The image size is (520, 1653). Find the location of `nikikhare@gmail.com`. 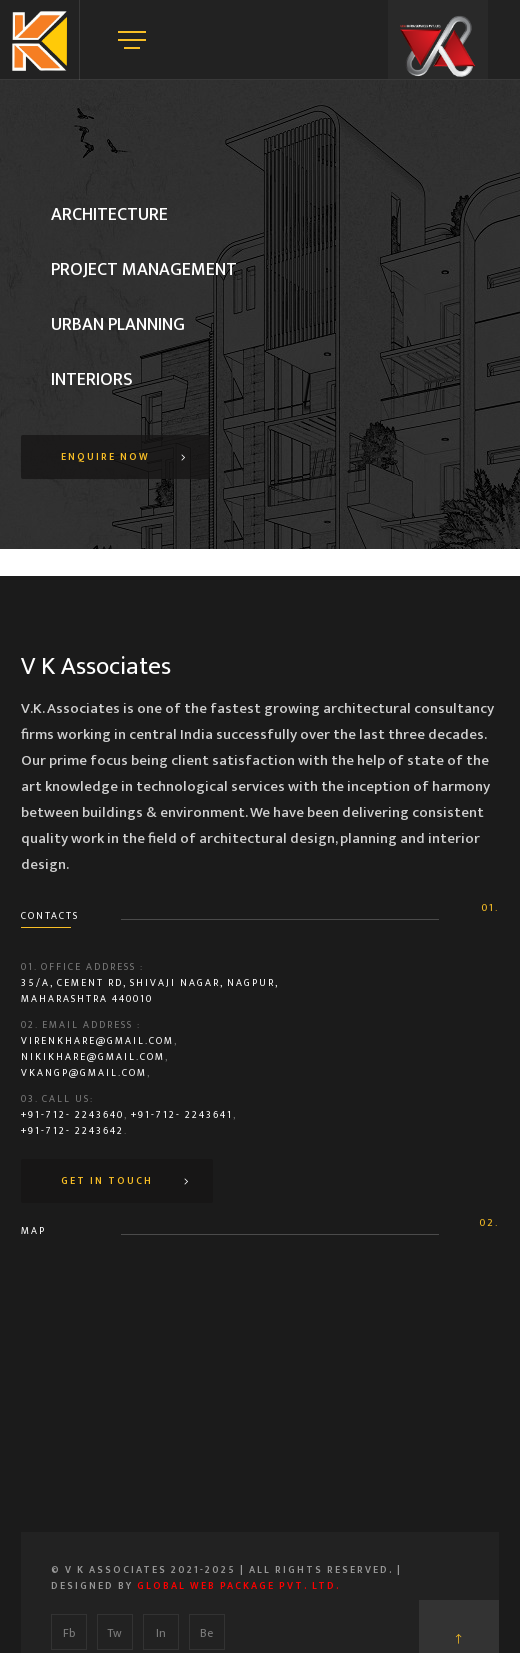

nikikhare@gmail.com is located at coordinates (93, 1057).